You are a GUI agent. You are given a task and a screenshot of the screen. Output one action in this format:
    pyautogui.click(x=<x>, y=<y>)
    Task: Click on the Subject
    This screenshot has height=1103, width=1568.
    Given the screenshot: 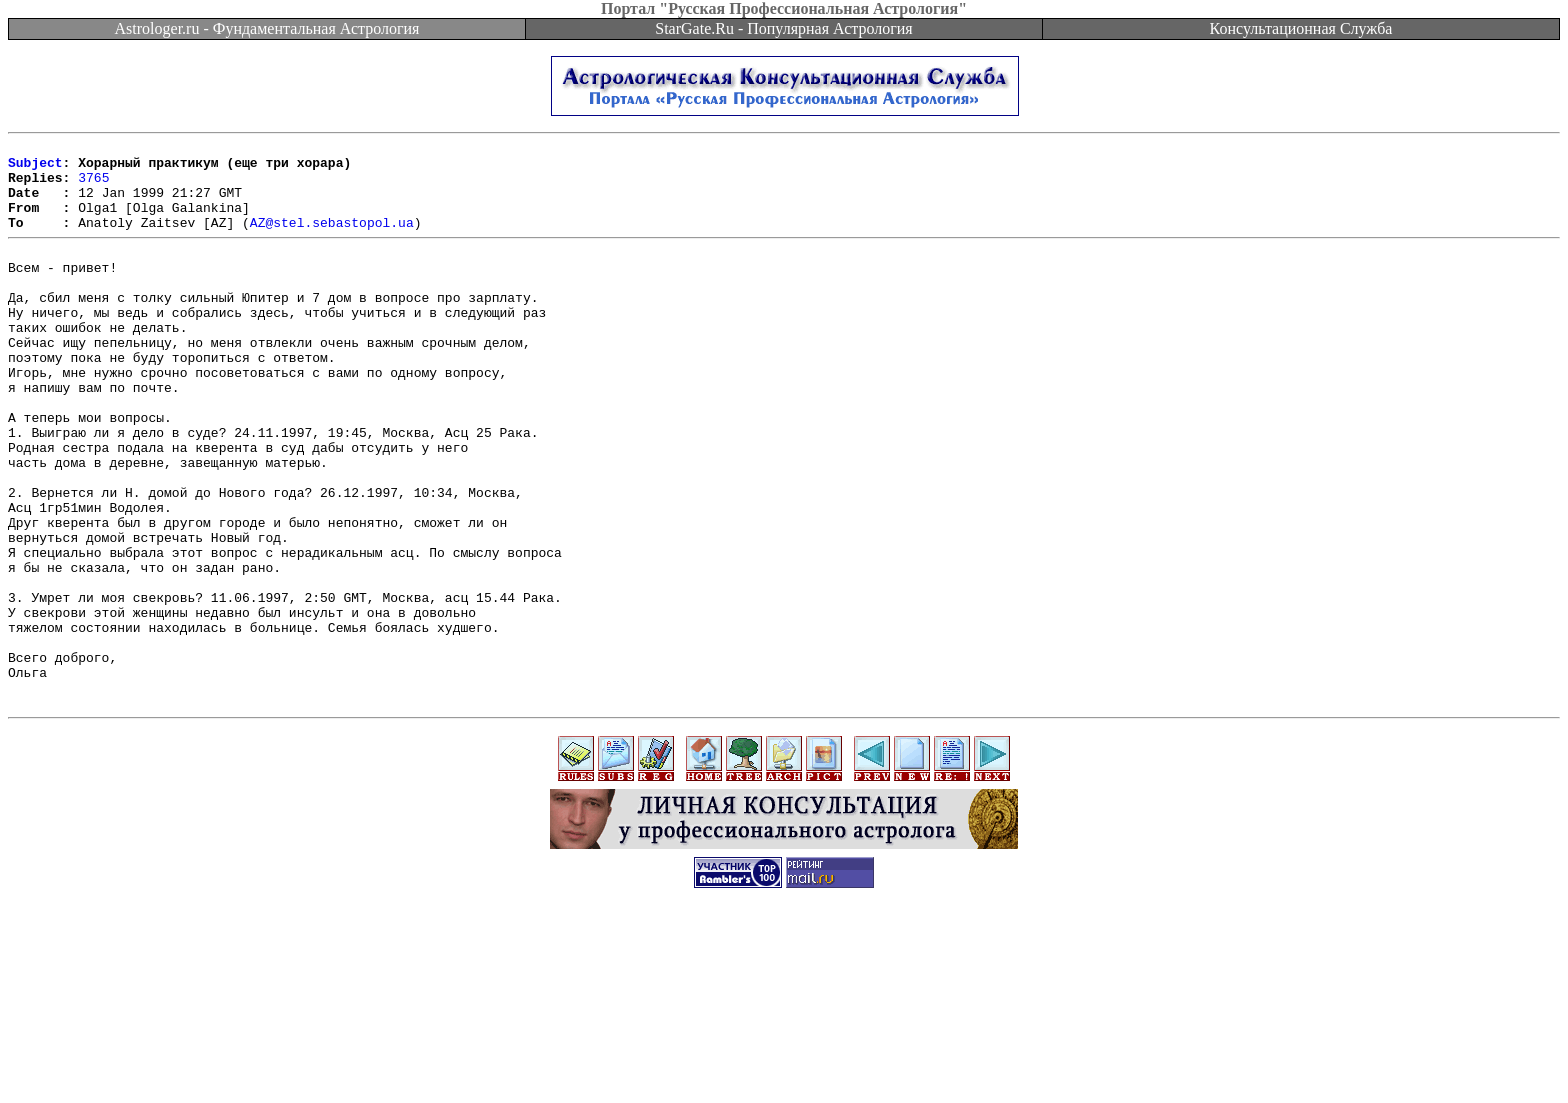 What is the action you would take?
    pyautogui.click(x=35, y=168)
    